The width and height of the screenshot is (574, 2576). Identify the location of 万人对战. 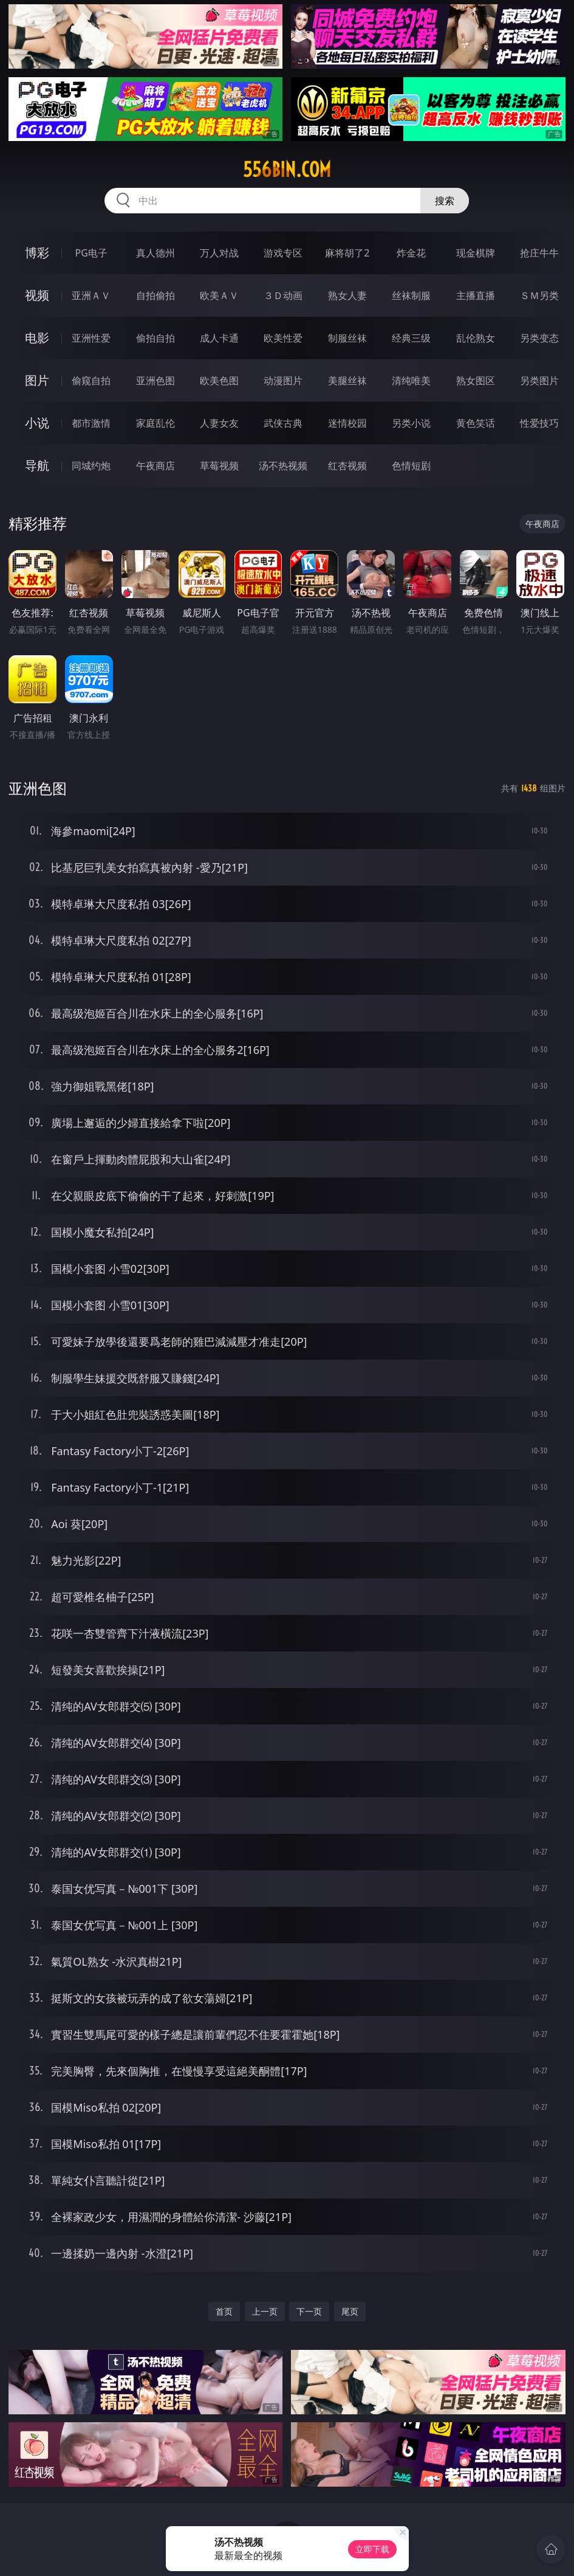
(219, 253).